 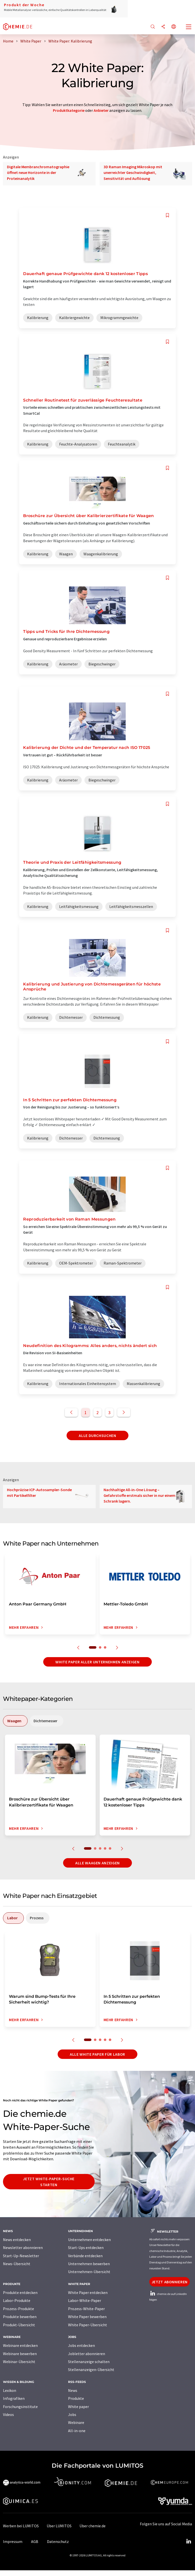 I want to click on Start-Ups entdecken, so click(x=86, y=2247).